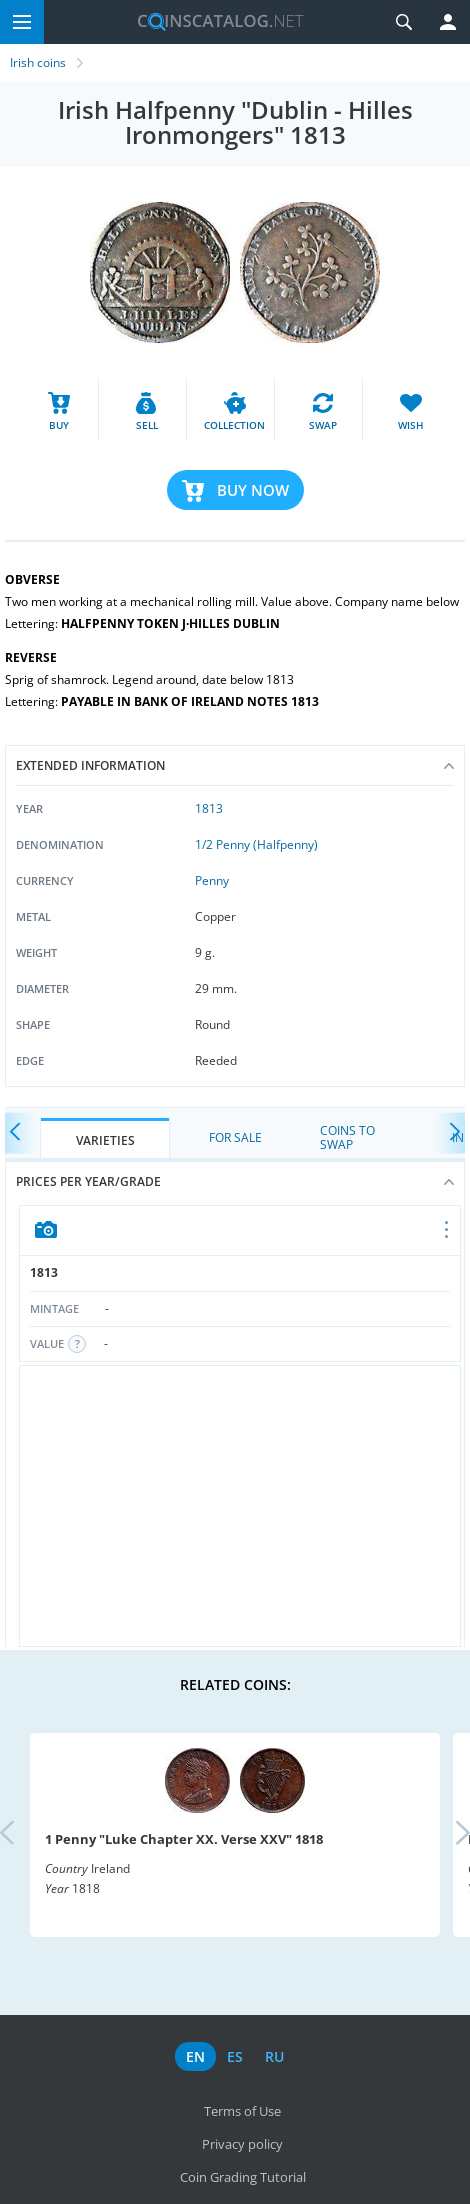  What do you see at coordinates (274, 2056) in the screenshot?
I see `ru` at bounding box center [274, 2056].